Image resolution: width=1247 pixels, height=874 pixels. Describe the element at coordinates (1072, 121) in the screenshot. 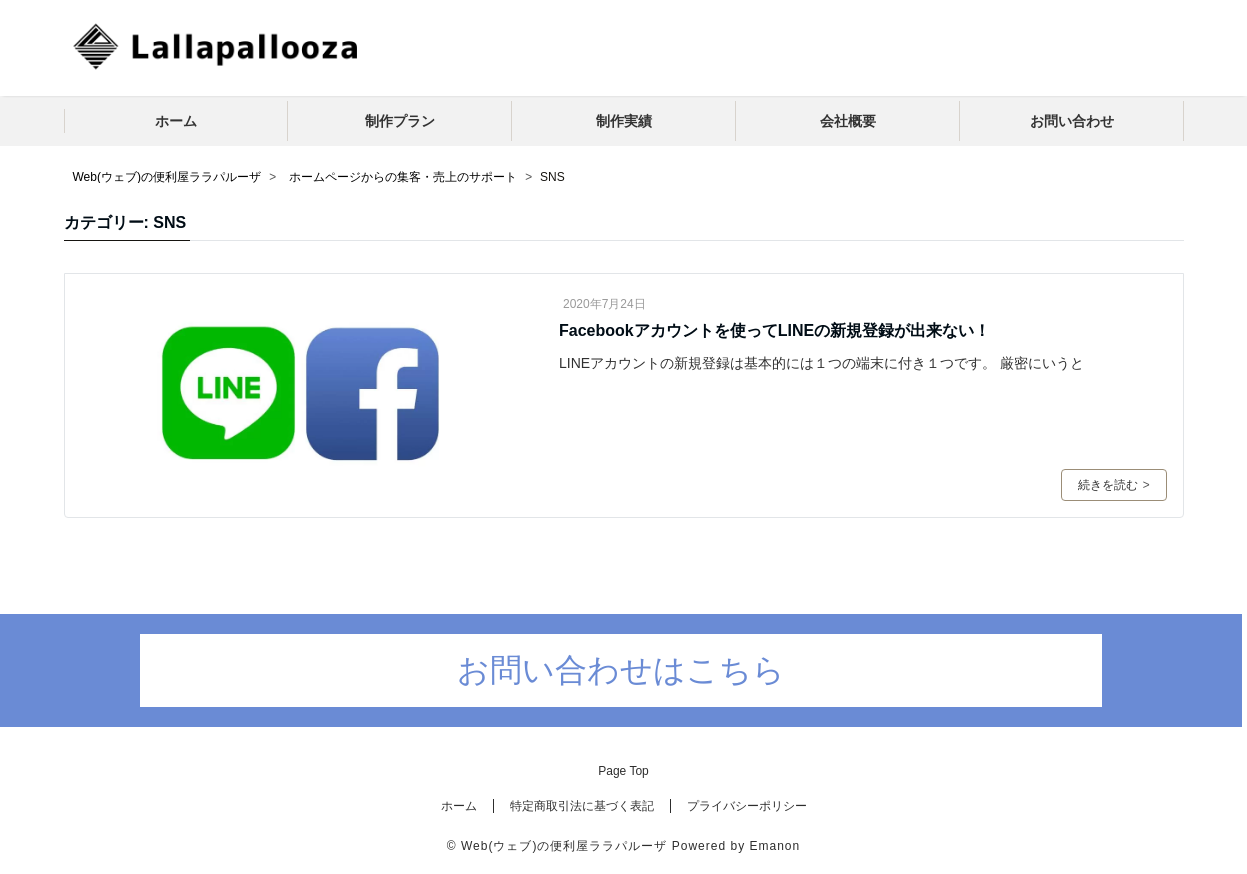

I see `お問い合わせ` at that location.